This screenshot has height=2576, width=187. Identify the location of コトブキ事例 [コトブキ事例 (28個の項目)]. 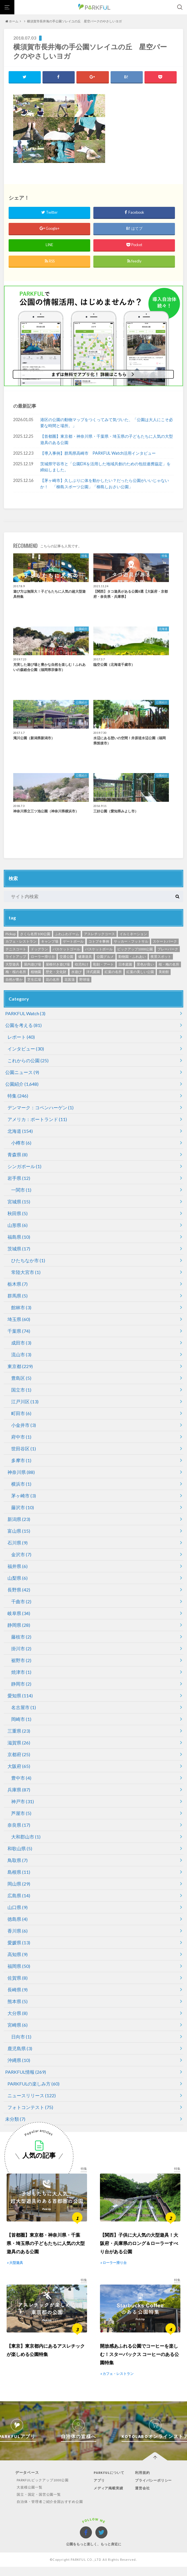
(98, 941).